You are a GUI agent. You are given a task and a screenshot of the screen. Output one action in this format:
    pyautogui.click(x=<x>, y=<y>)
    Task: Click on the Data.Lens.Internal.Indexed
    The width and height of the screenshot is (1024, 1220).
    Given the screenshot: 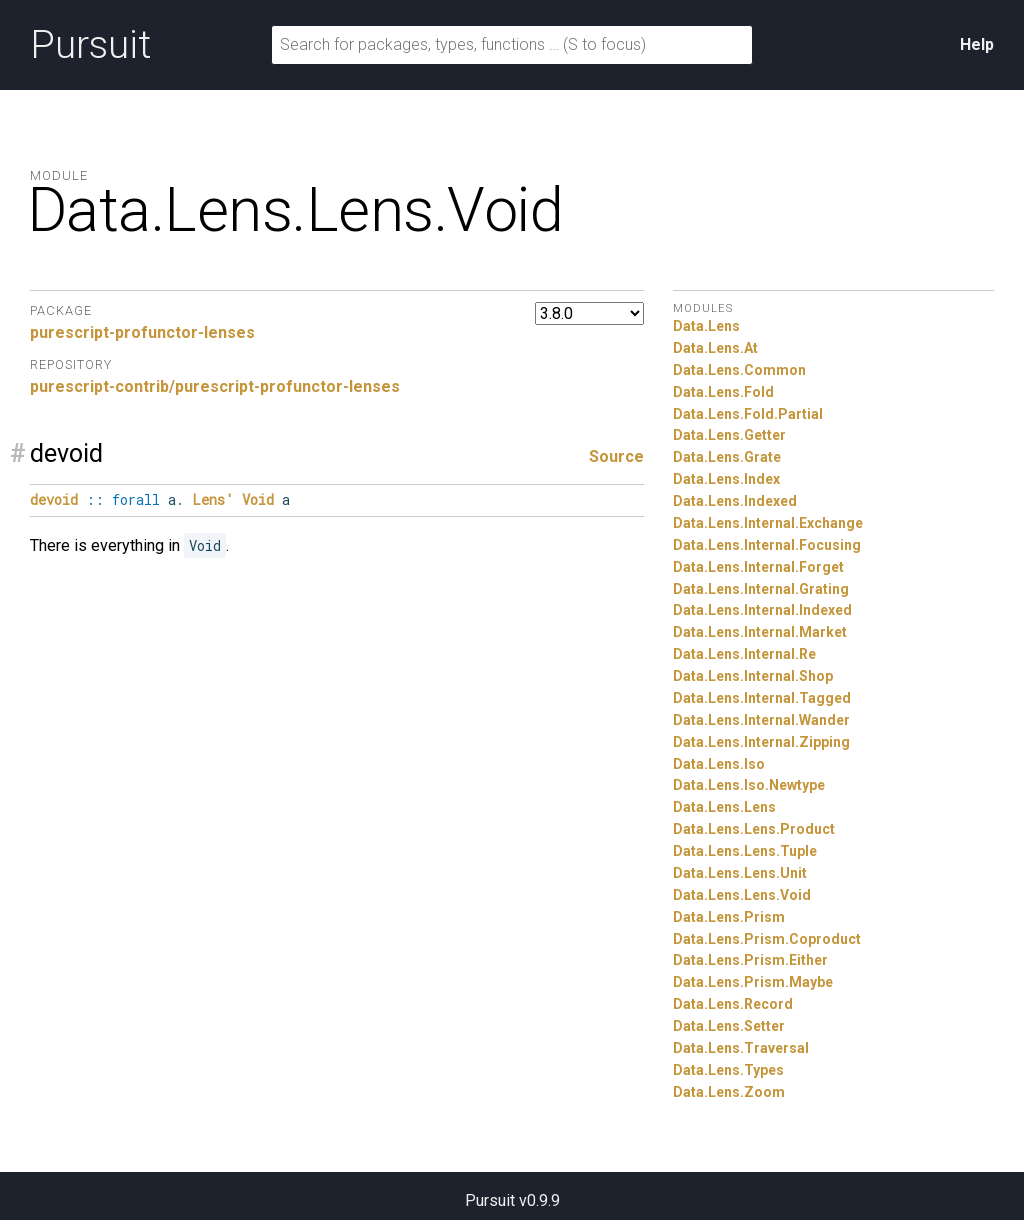 What is the action you would take?
    pyautogui.click(x=762, y=610)
    